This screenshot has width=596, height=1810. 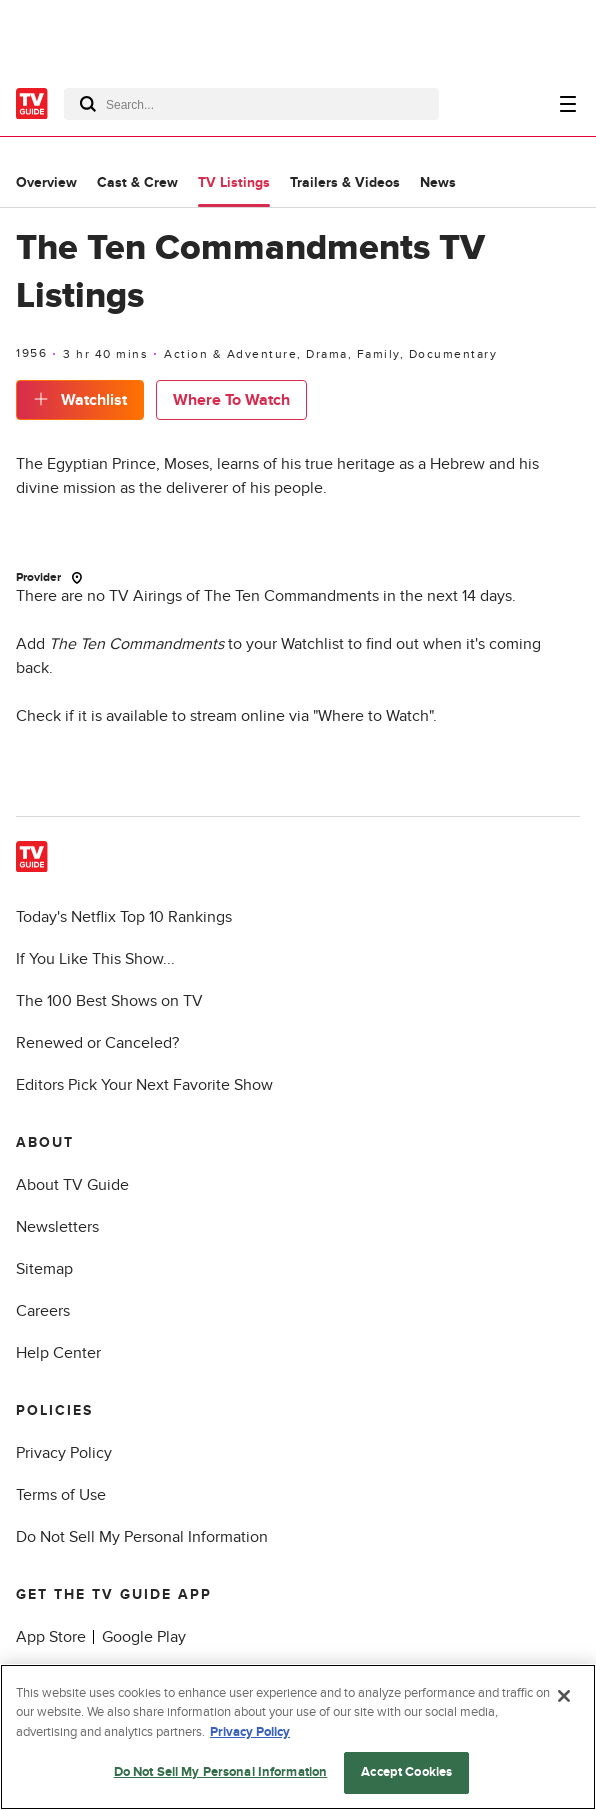 I want to click on Renewed or Canceled?, so click(x=97, y=1043).